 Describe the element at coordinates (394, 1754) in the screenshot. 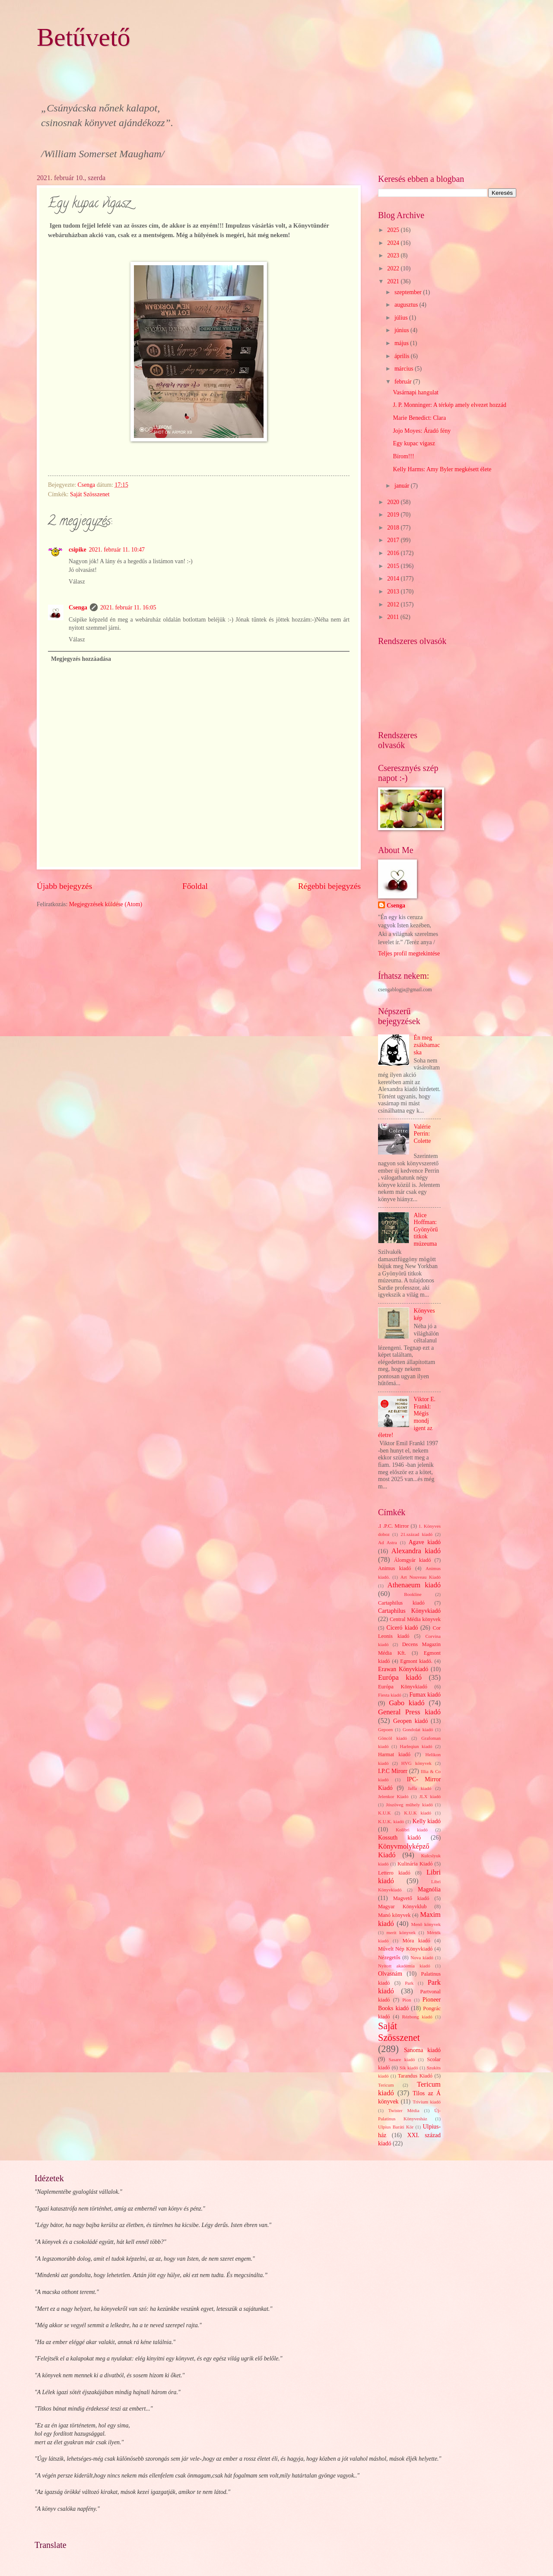

I see `Harmat kiadó` at that location.